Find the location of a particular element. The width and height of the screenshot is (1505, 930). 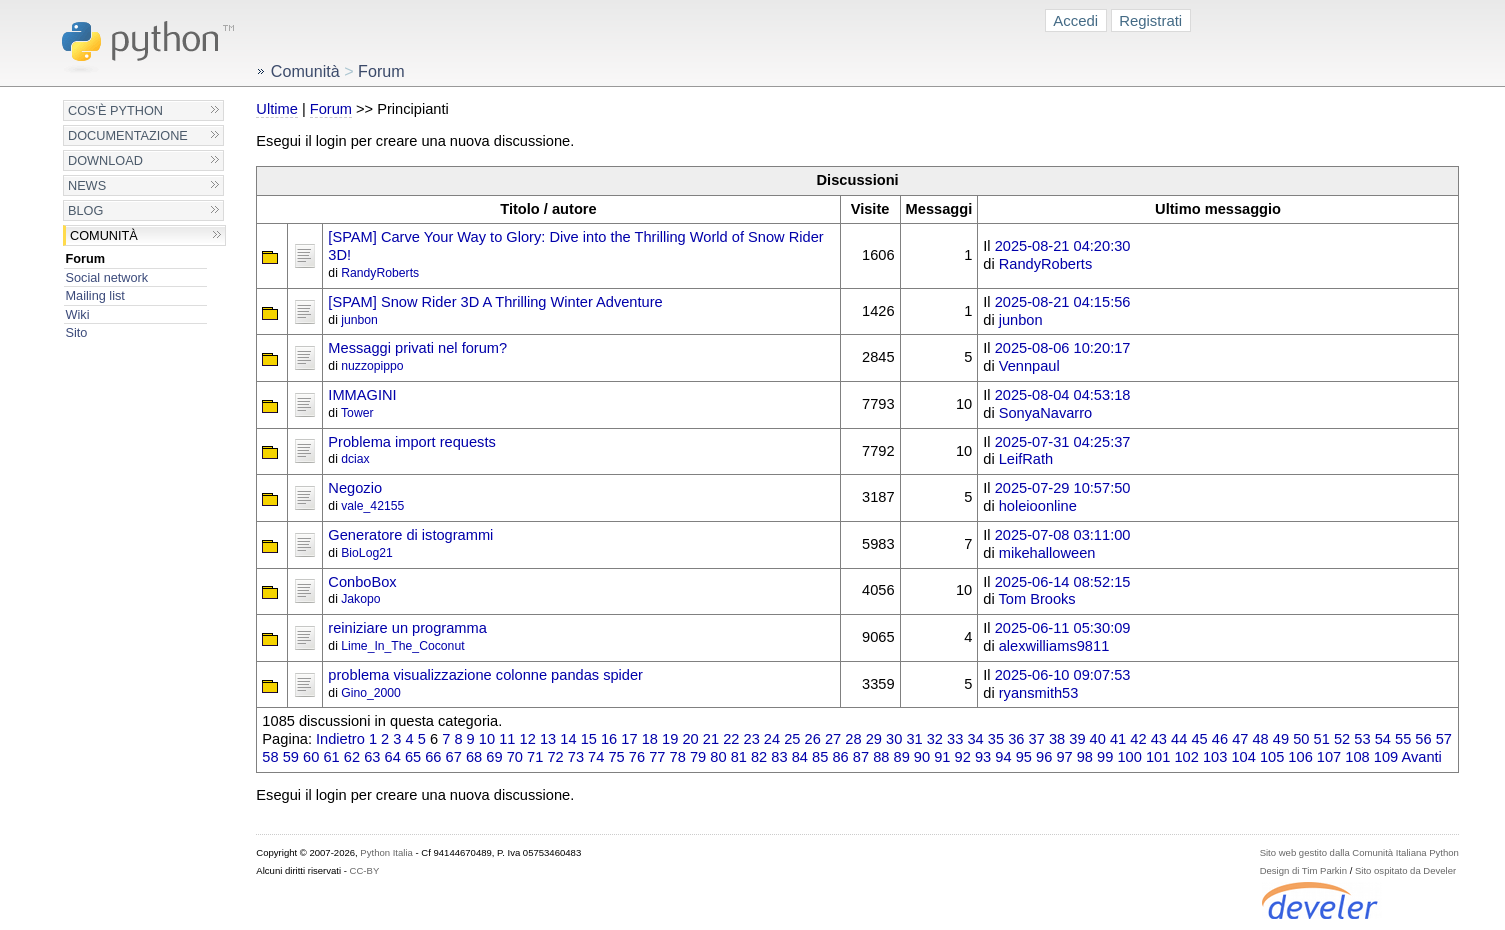

37 is located at coordinates (1037, 739).